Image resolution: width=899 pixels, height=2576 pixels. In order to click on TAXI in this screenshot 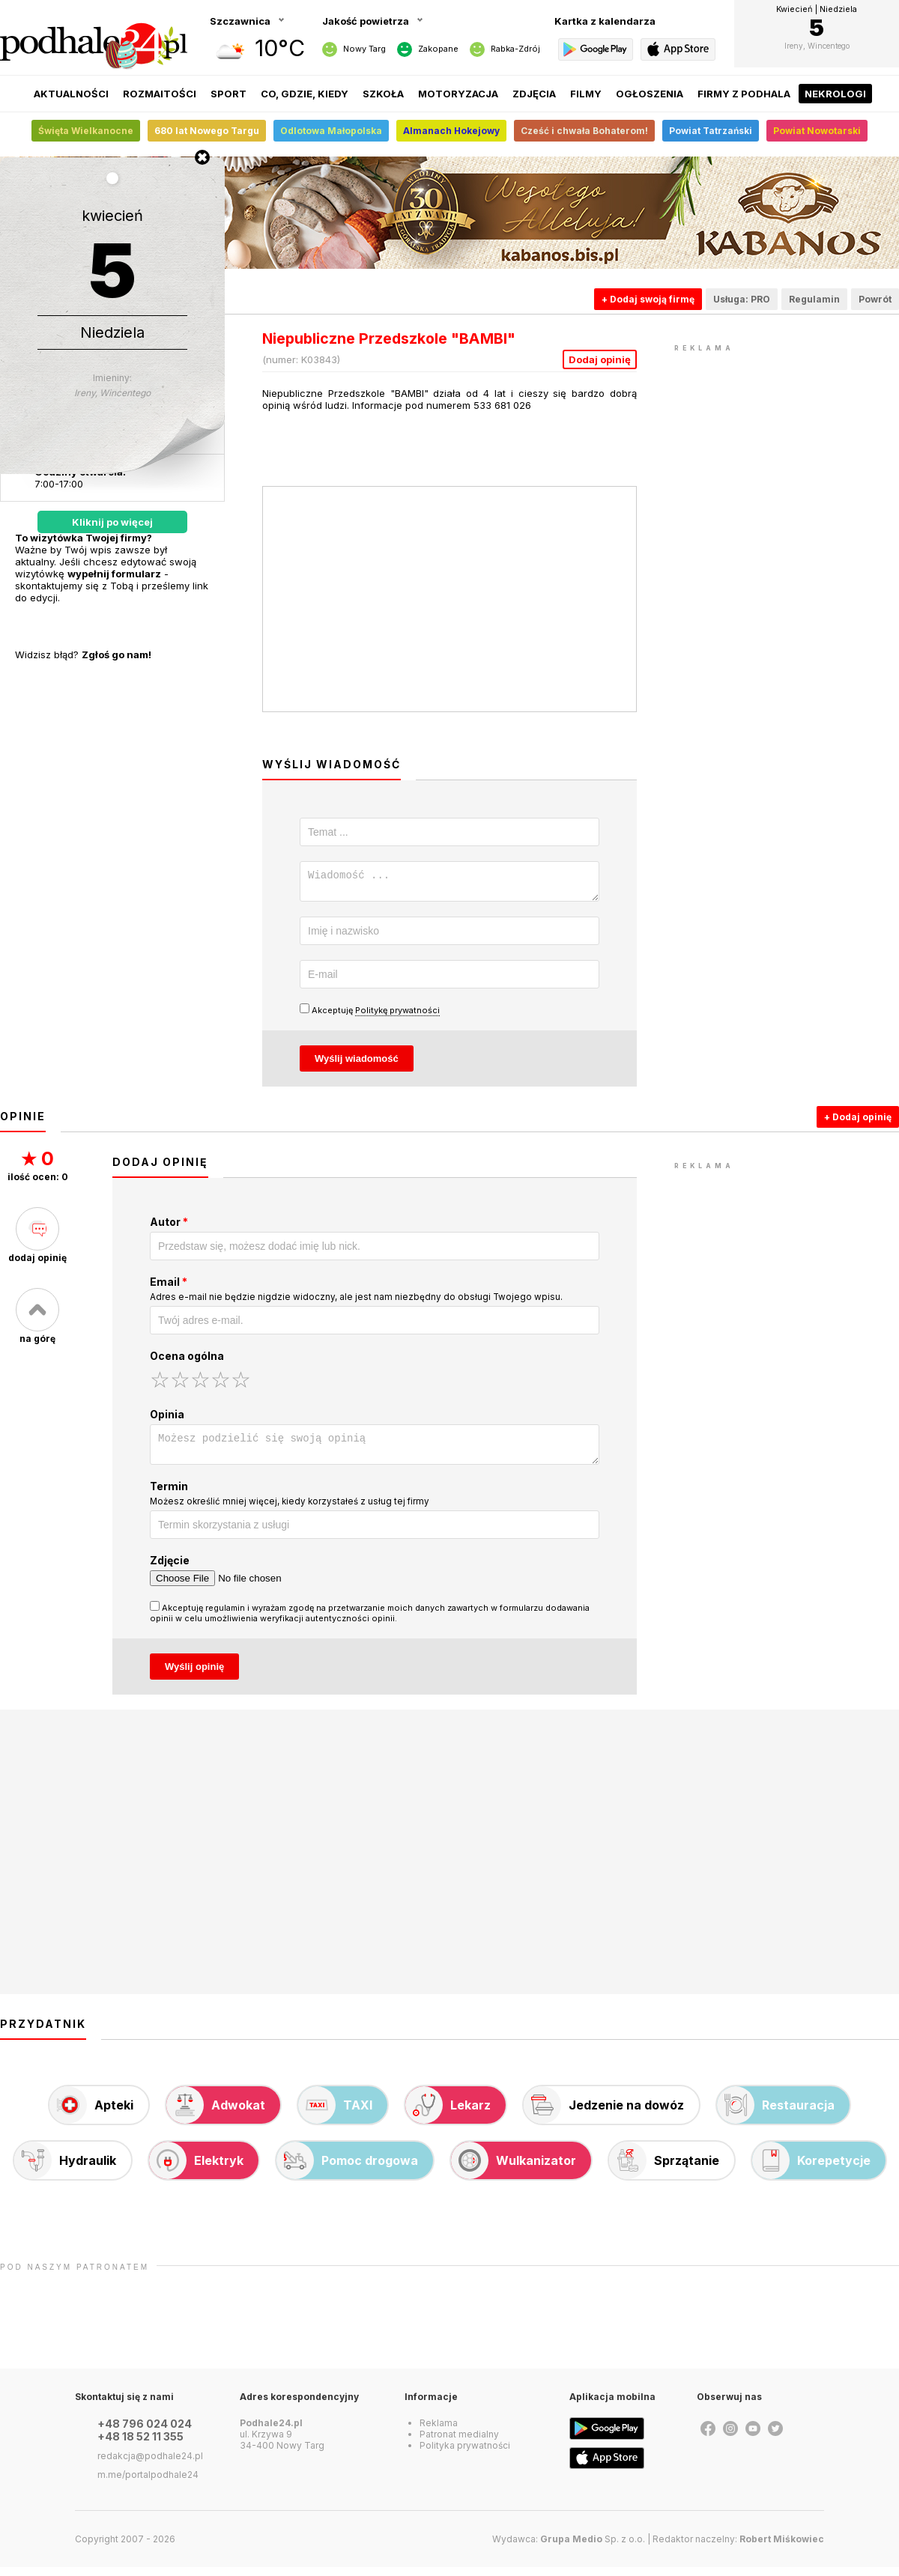, I will do `click(335, 2114)`.